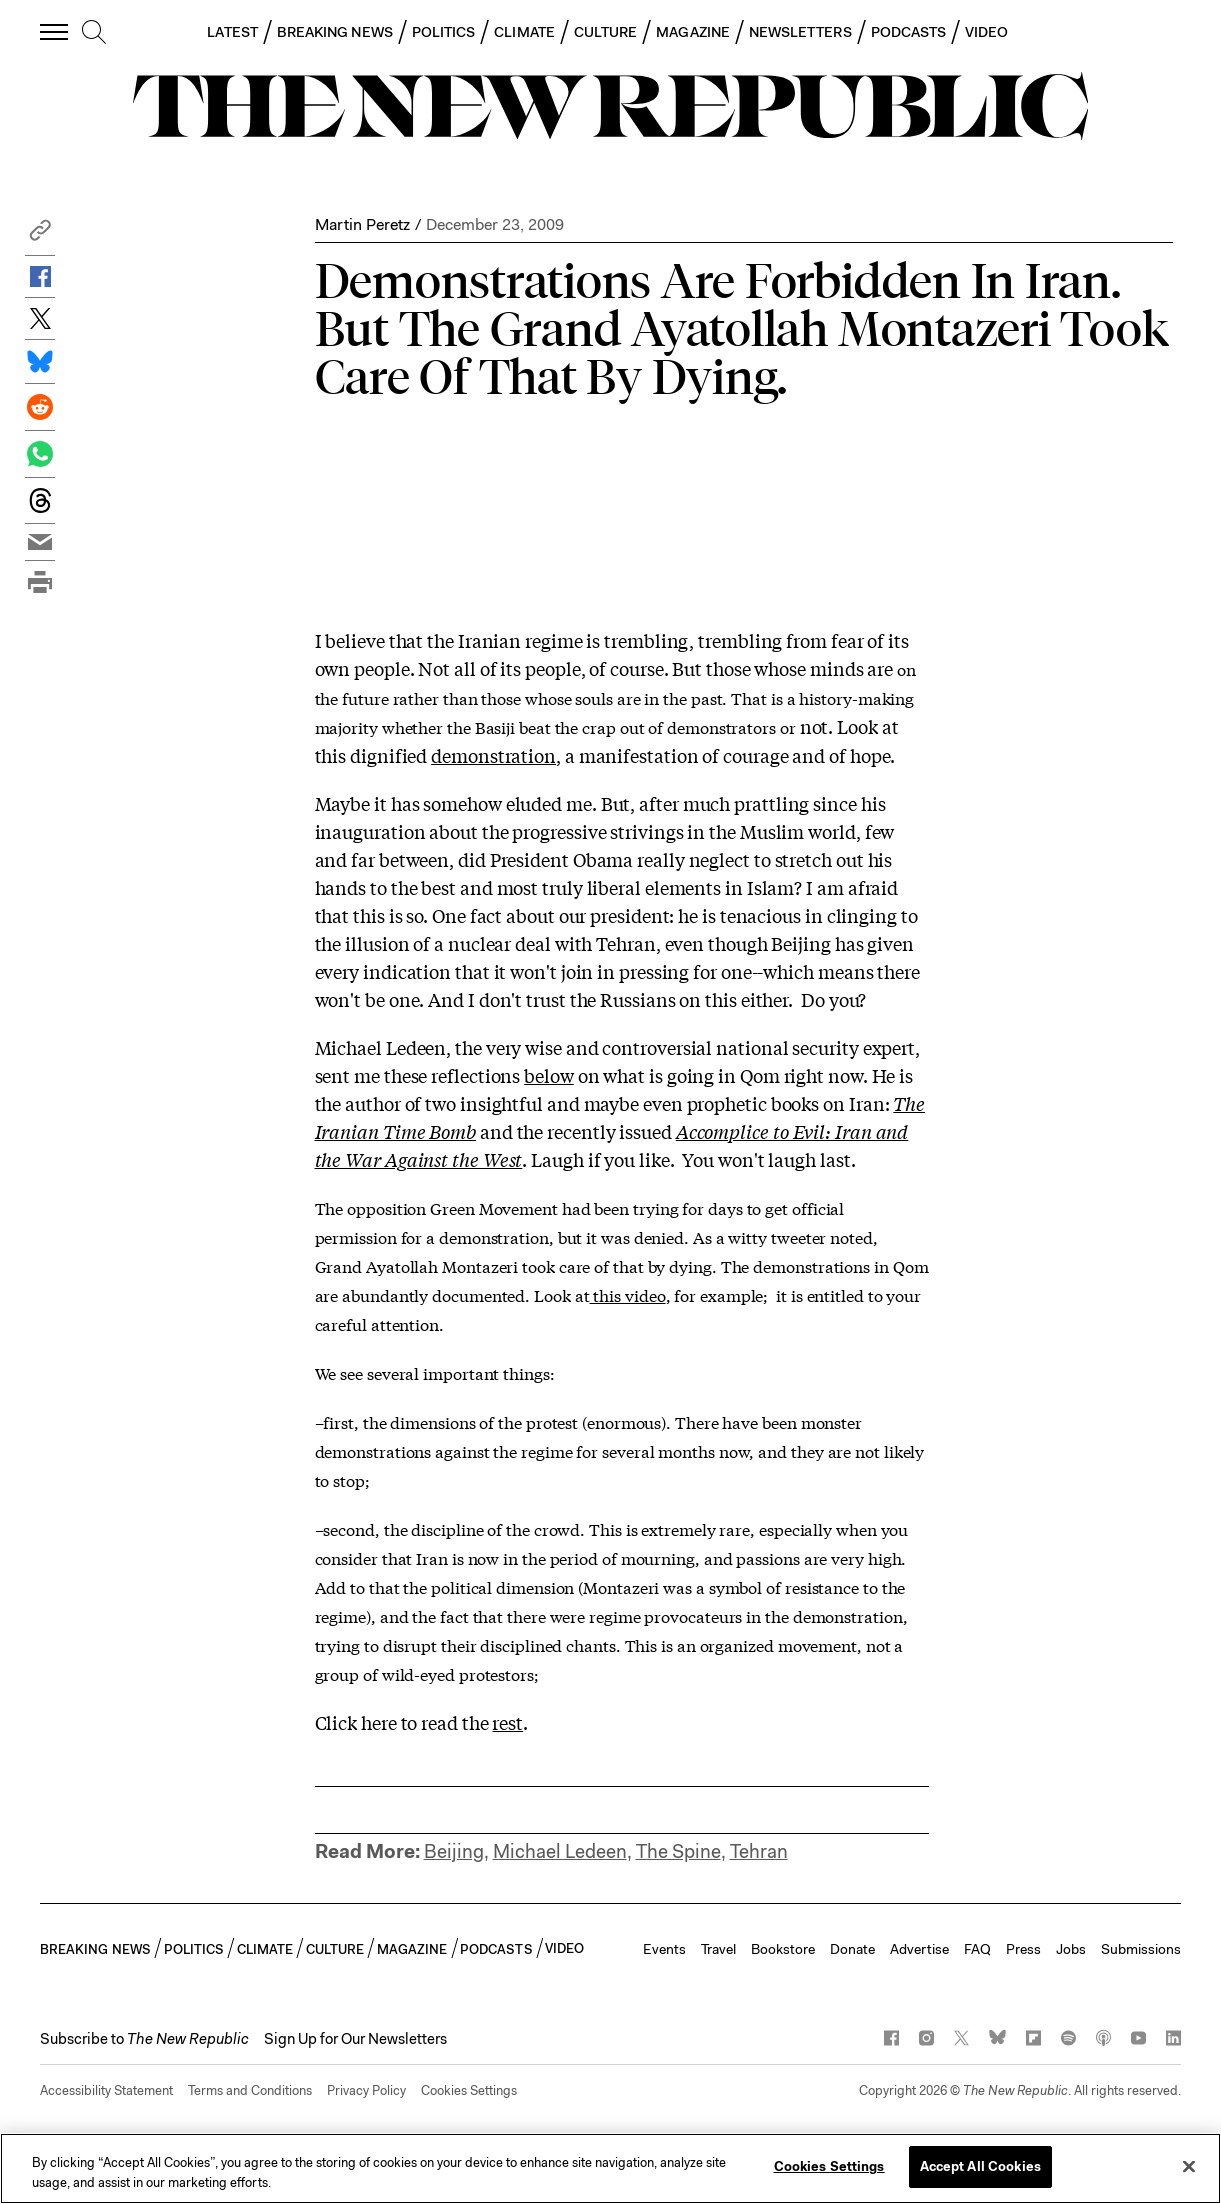 The width and height of the screenshot is (1221, 2204). Describe the element at coordinates (1071, 1949) in the screenshot. I see `Jobs` at that location.